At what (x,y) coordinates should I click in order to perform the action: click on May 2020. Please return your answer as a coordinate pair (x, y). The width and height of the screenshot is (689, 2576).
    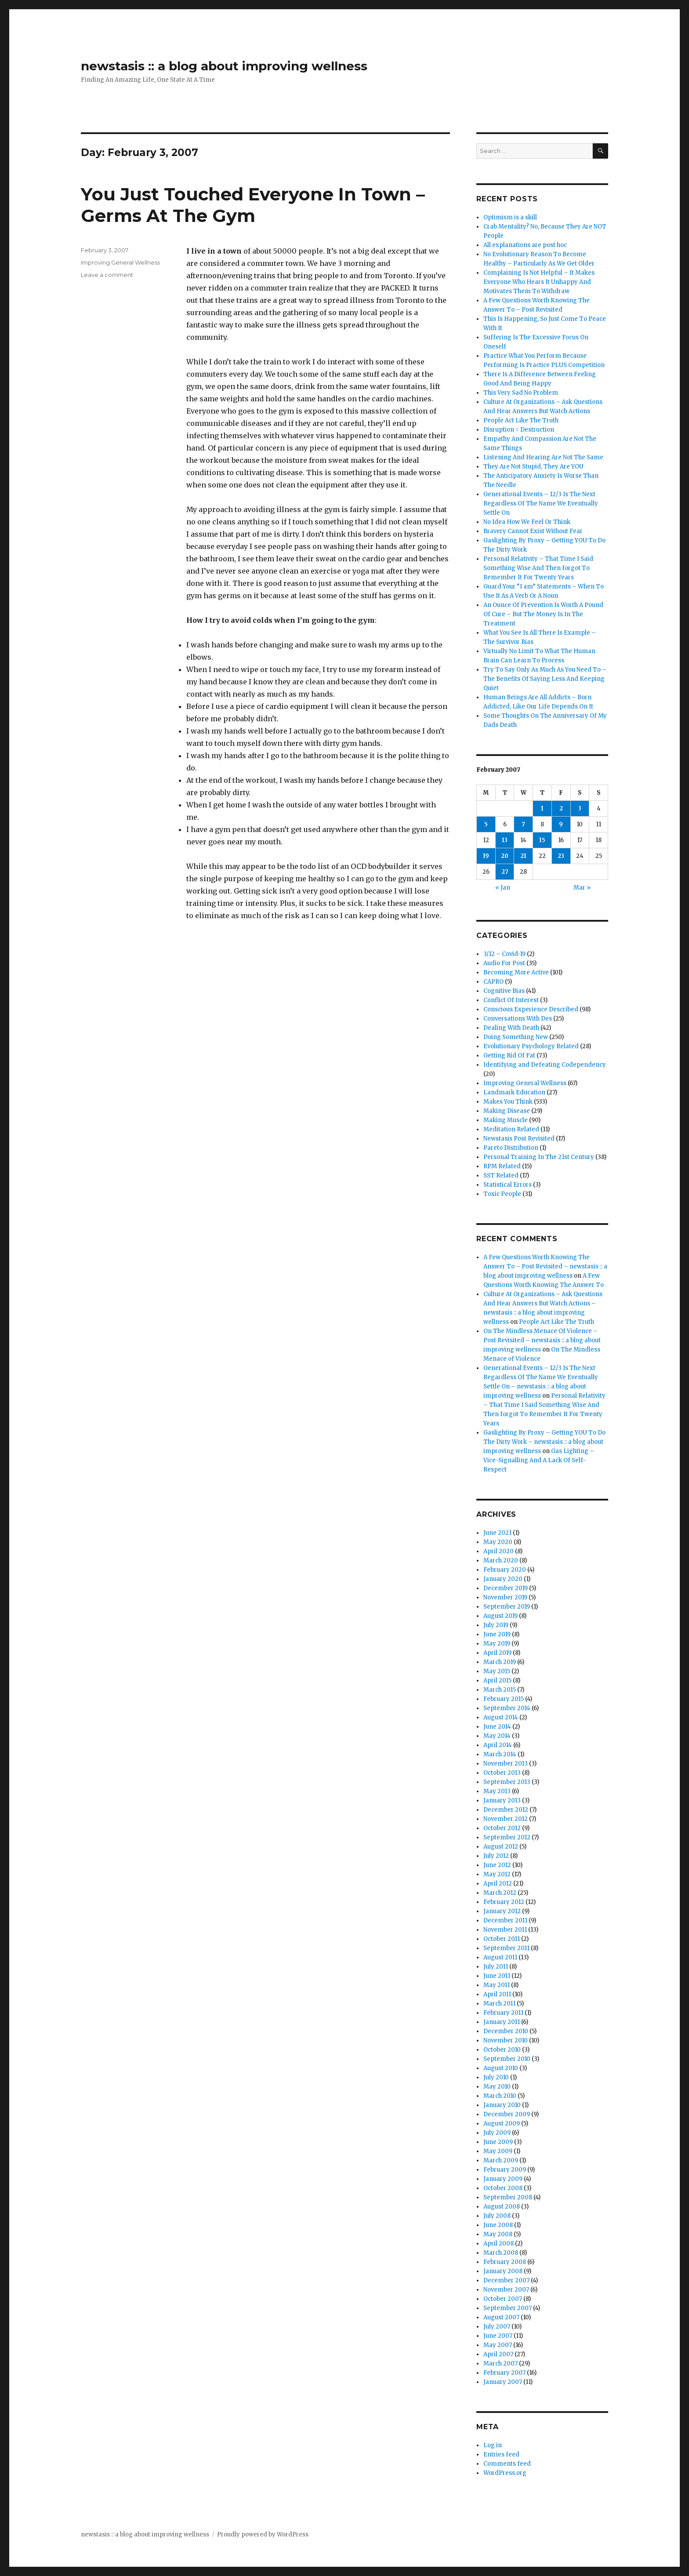
    Looking at the image, I should click on (497, 1542).